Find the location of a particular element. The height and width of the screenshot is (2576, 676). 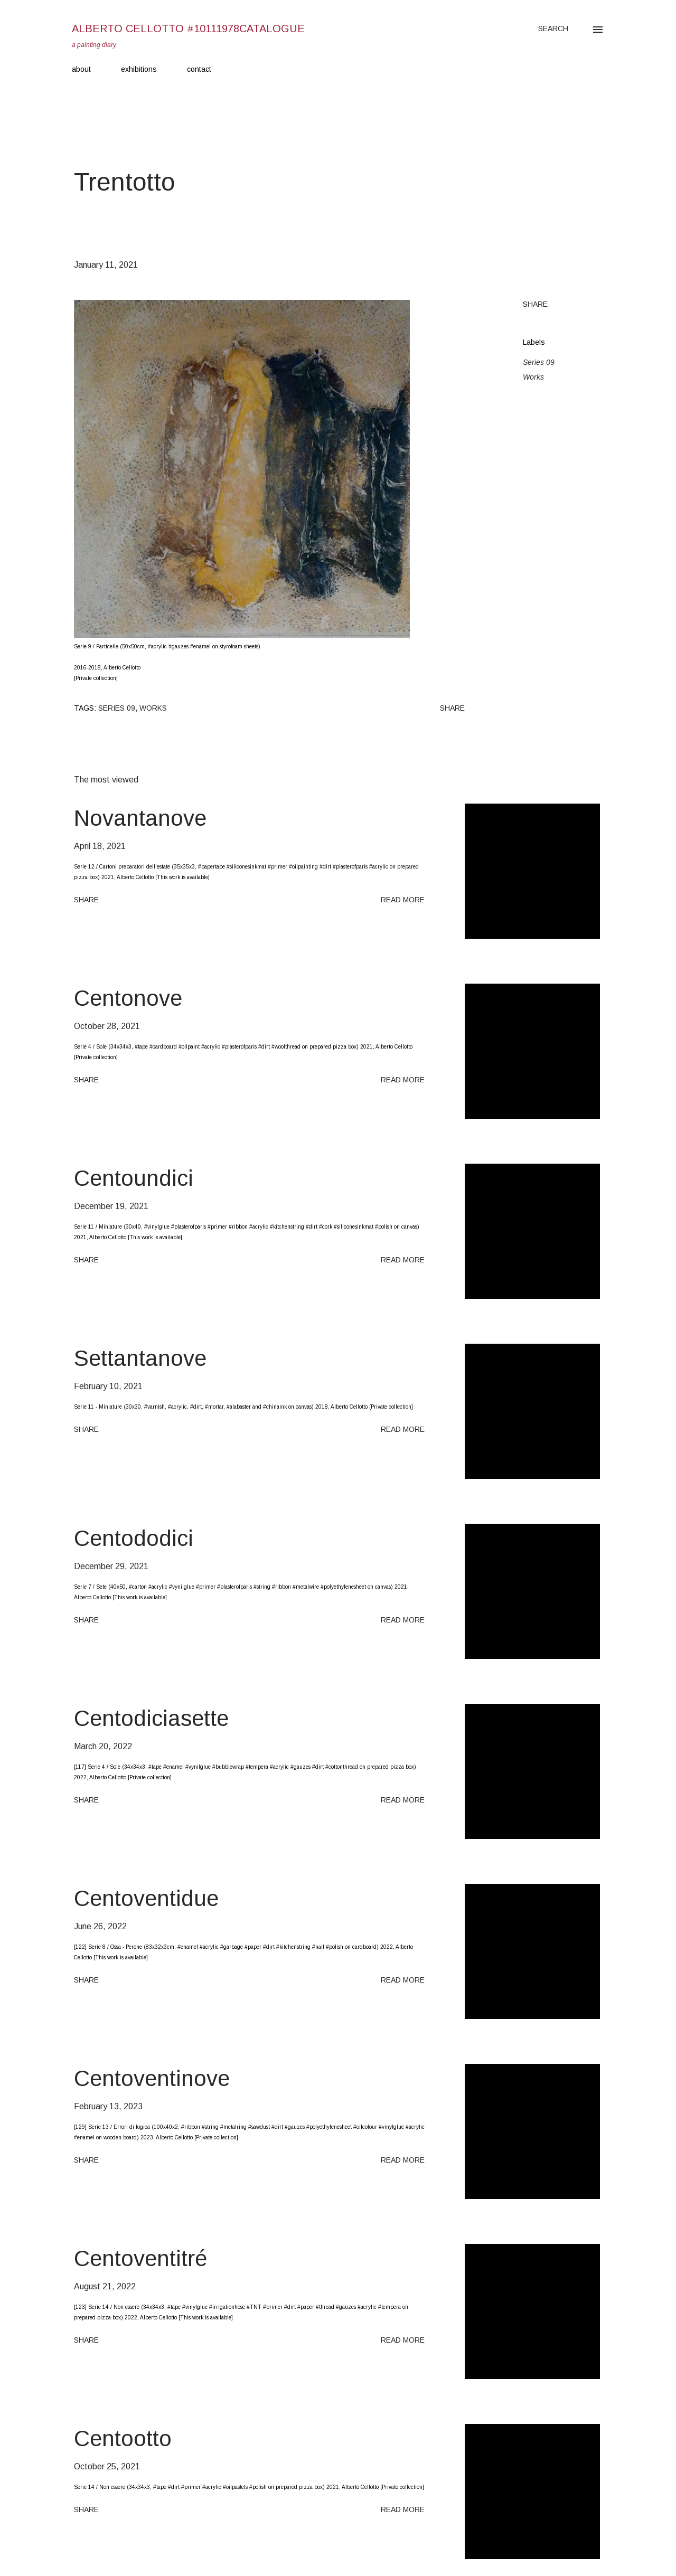

Share [button] is located at coordinates (535, 304).